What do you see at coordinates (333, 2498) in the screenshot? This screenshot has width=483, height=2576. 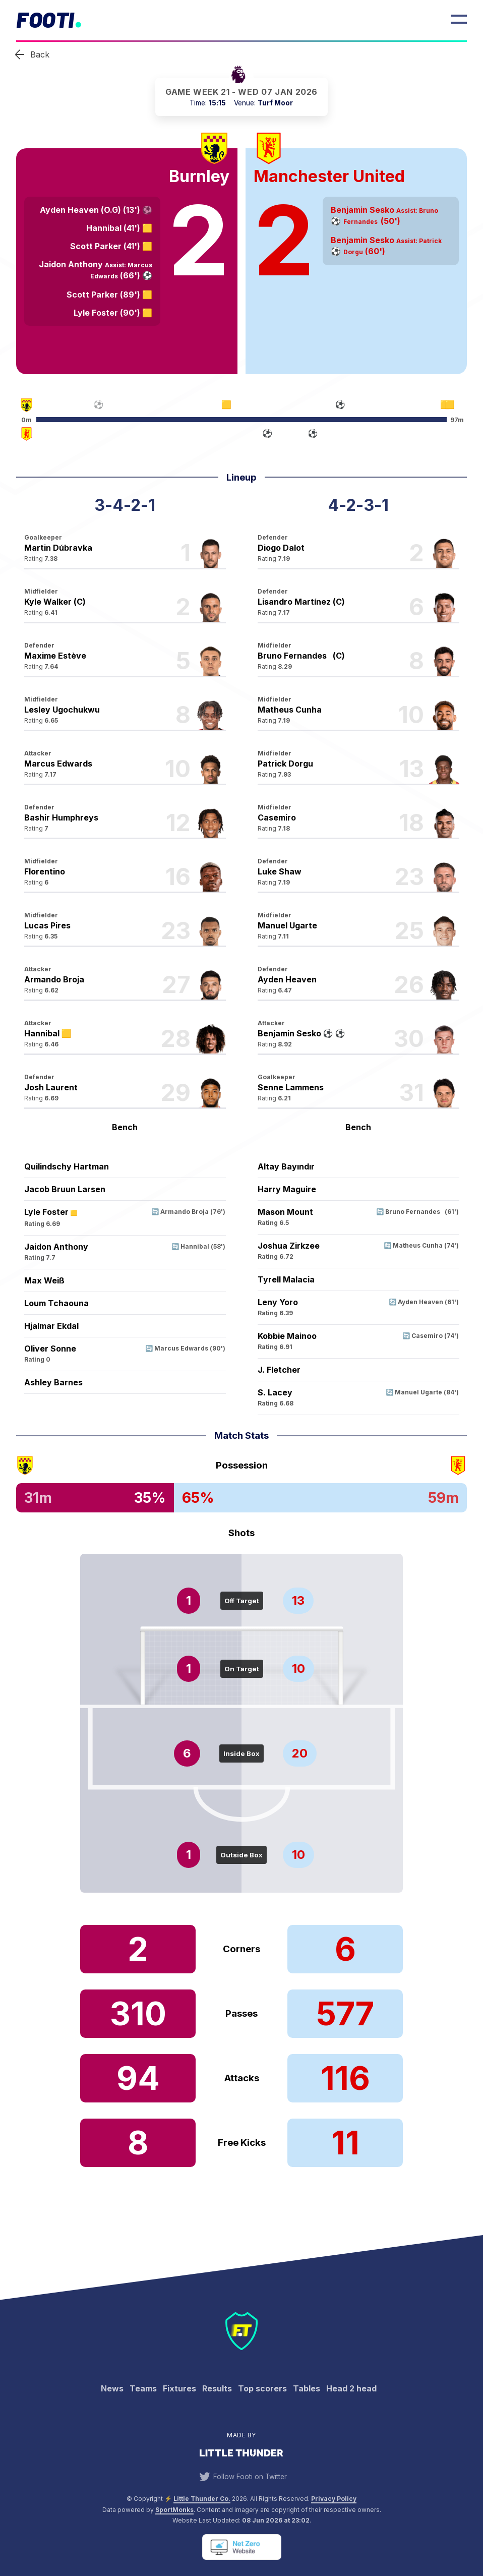 I see `Privacy Policy` at bounding box center [333, 2498].